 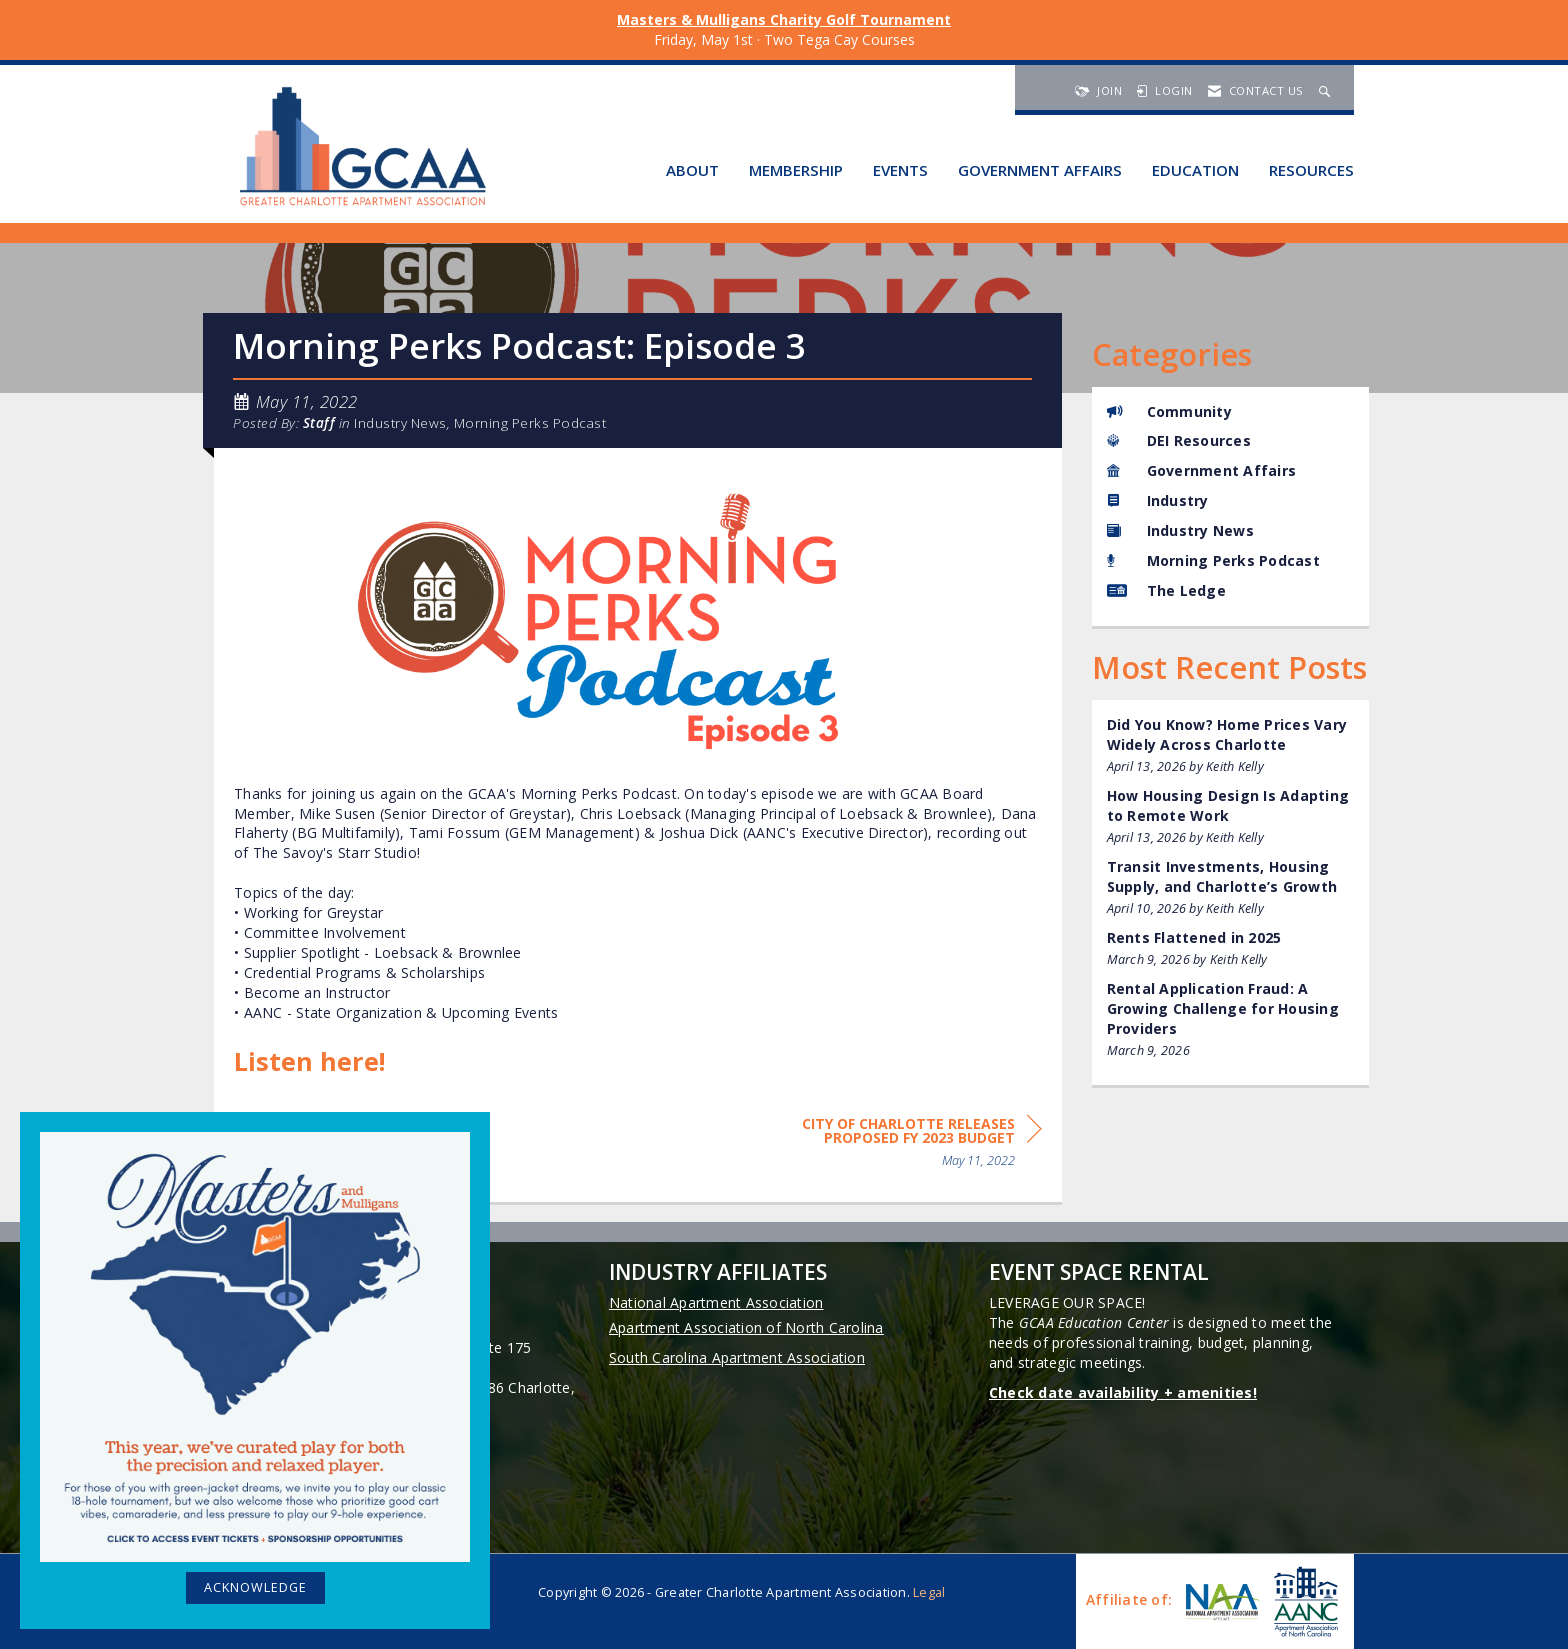 I want to click on Industry News [listitem], so click(x=1180, y=530).